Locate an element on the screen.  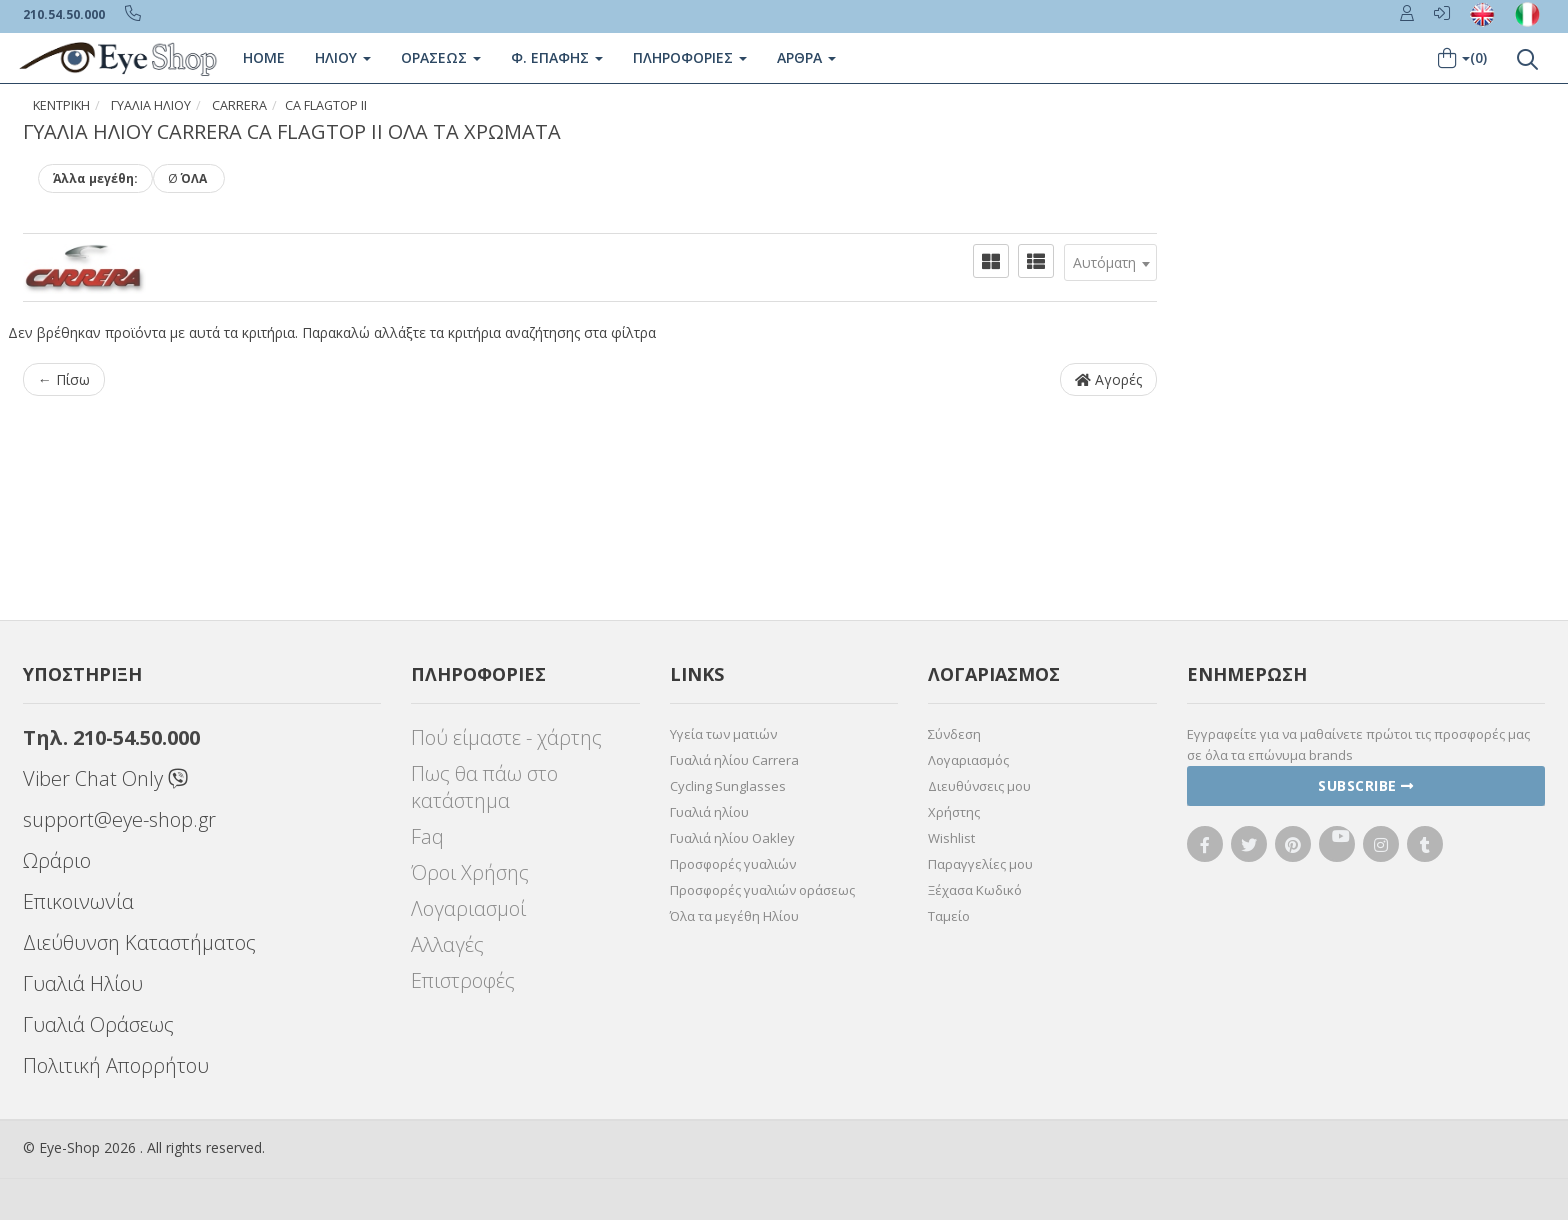
[combobox] is located at coordinates (1110, 262).